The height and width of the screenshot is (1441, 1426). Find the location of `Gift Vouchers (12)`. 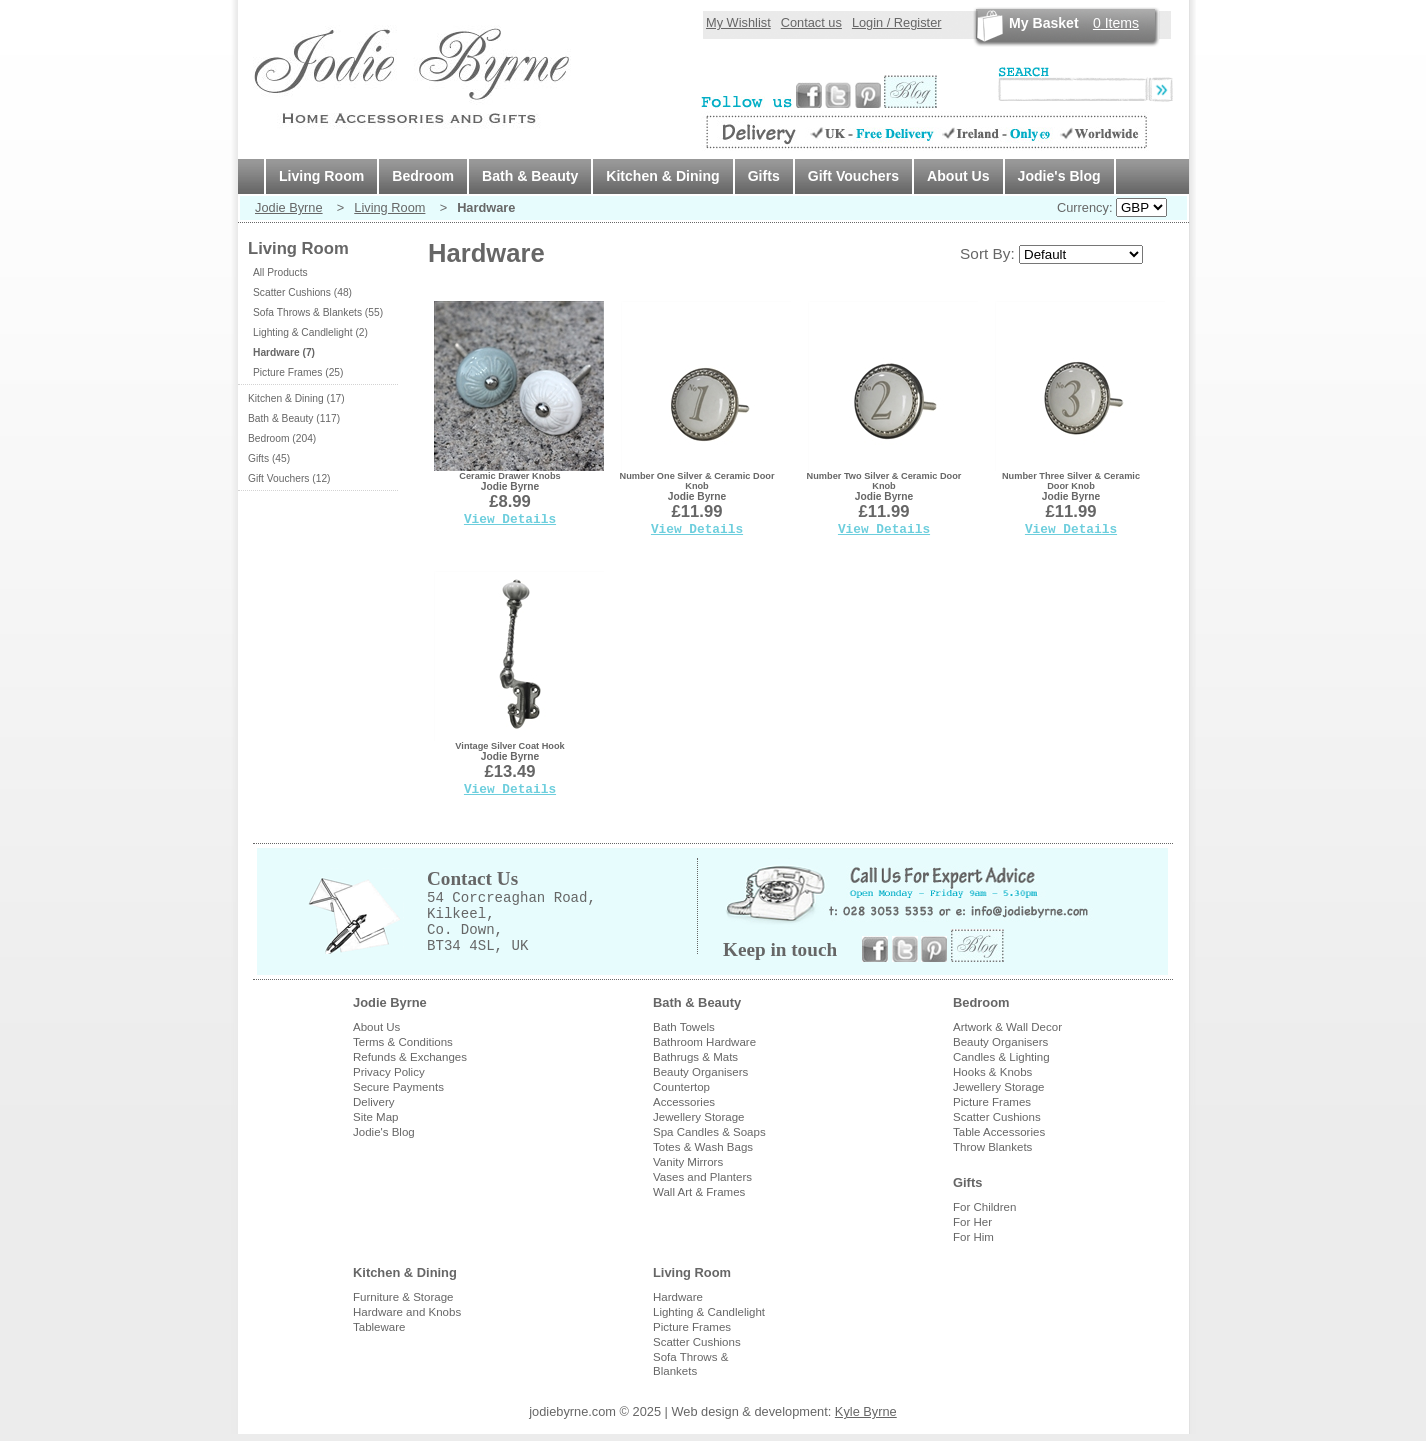

Gift Vouchers (12) is located at coordinates (289, 478).